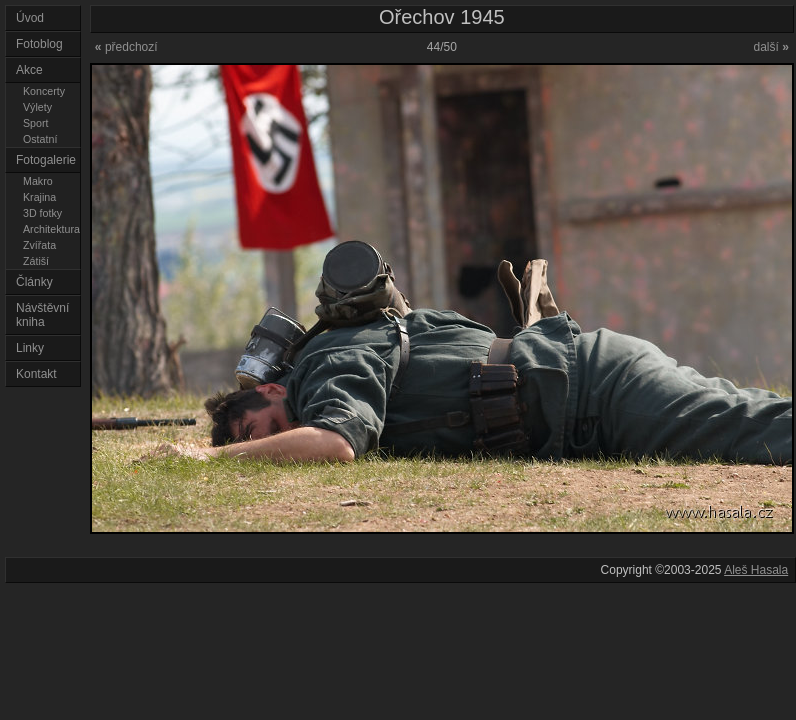  Describe the element at coordinates (30, 348) in the screenshot. I see `Linky` at that location.